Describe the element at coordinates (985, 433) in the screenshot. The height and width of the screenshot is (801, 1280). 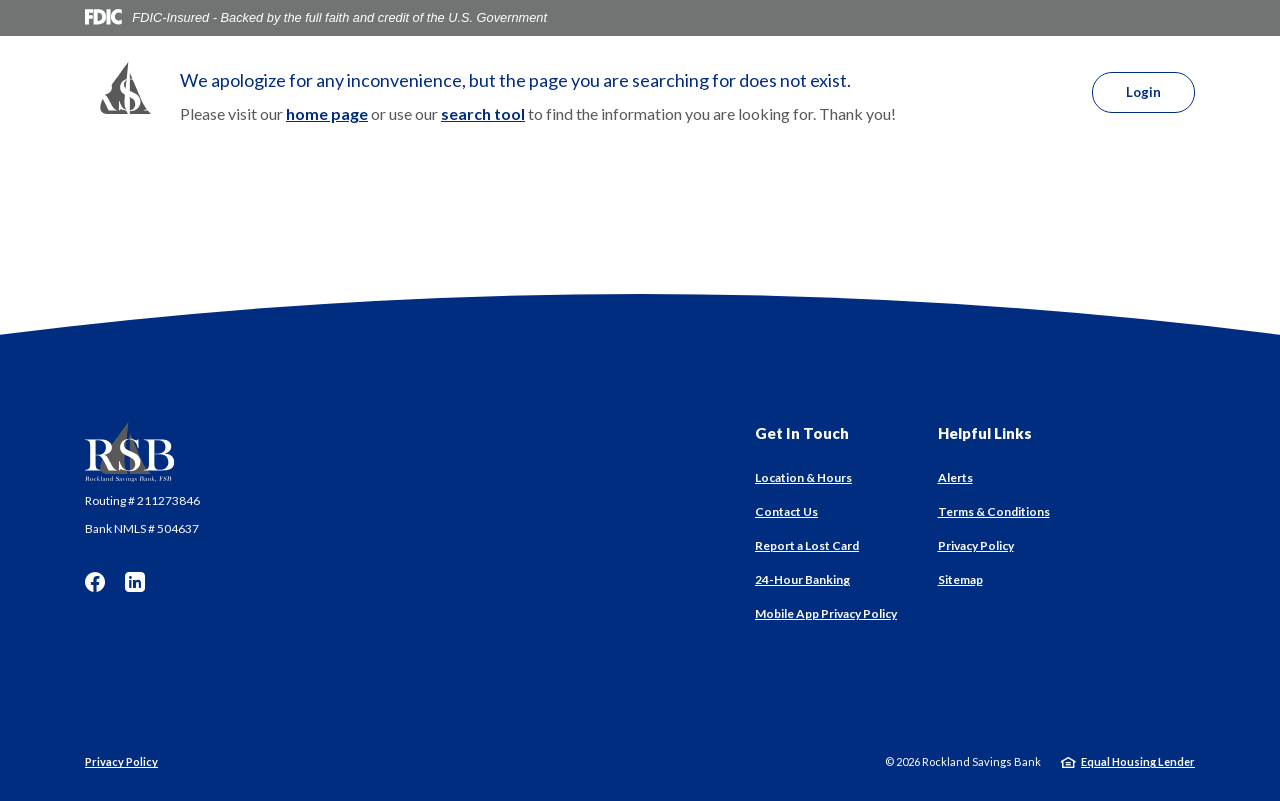
I see `Helpful Links [button]` at that location.